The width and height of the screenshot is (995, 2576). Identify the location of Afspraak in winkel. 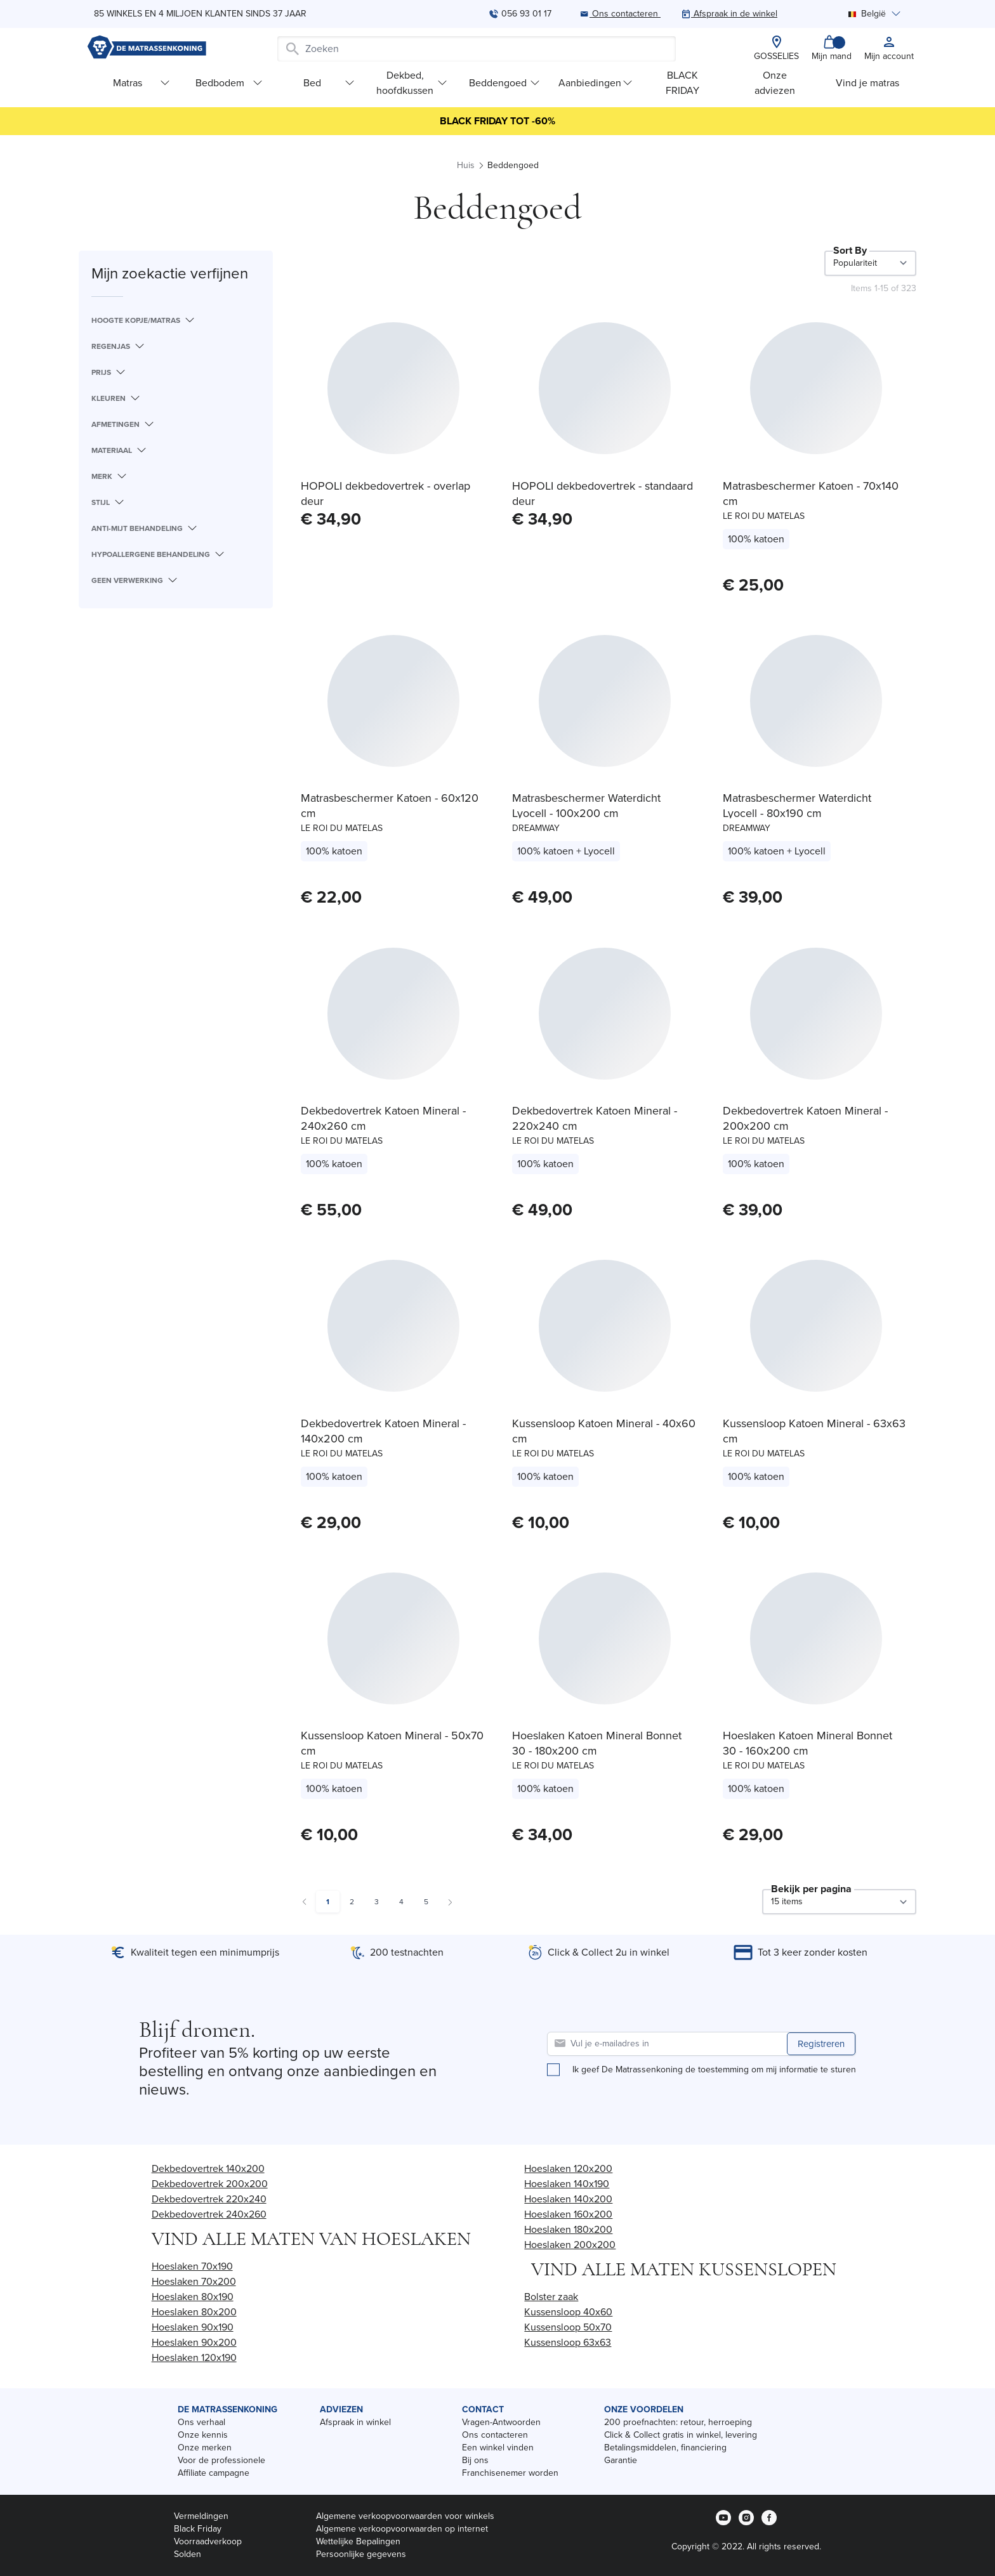
(355, 2422).